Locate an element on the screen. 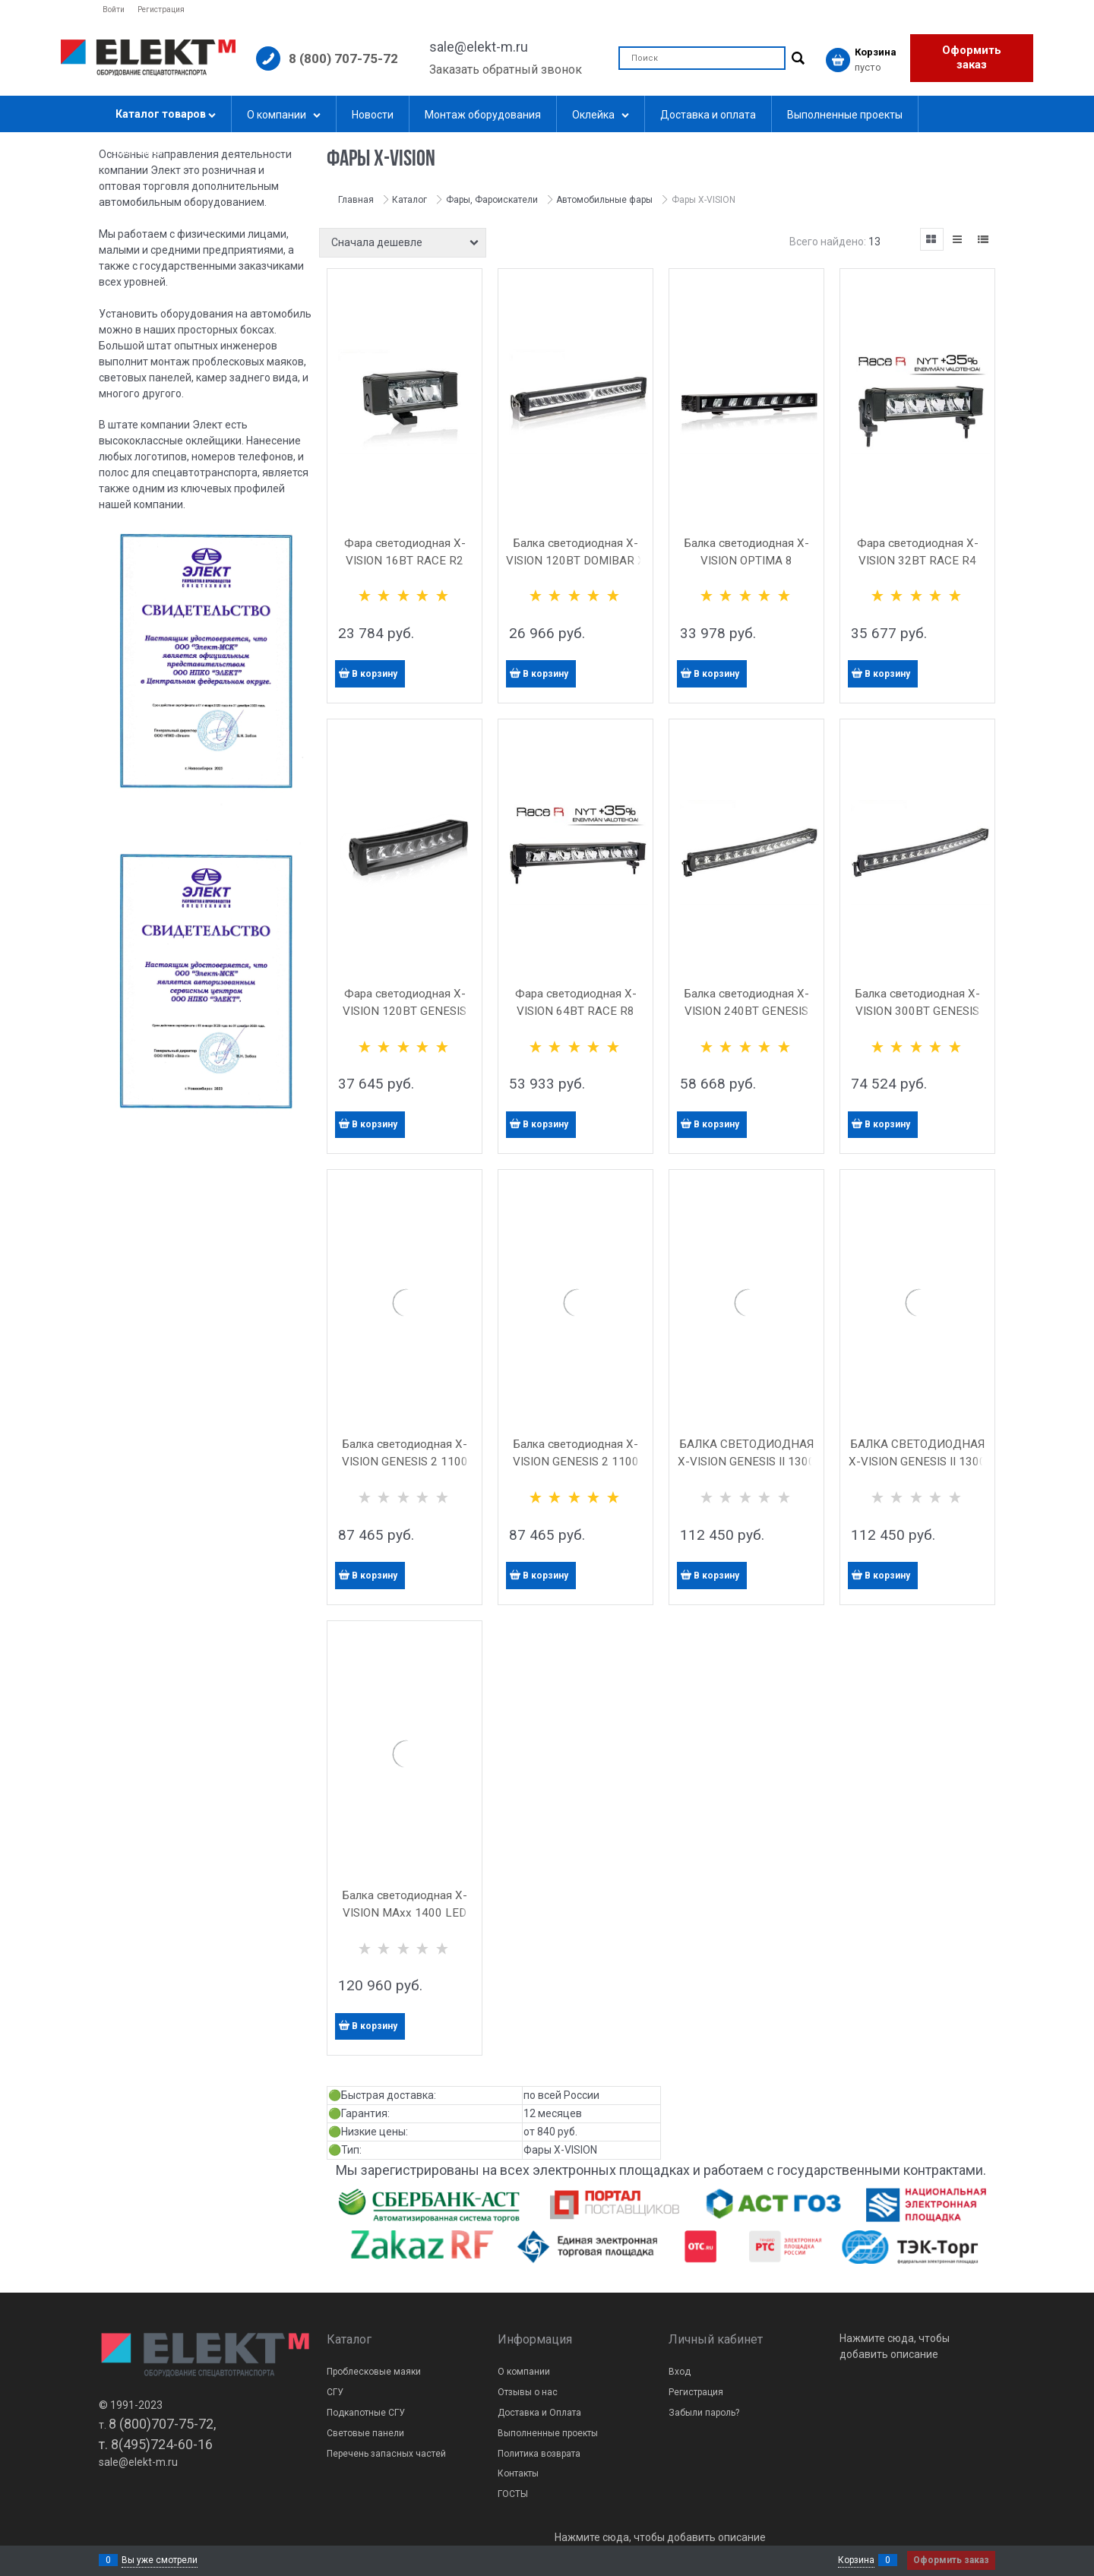 The height and width of the screenshot is (2576, 1094). Фара светодиодная X-VISION 32ВТ RACE R4 LED is located at coordinates (918, 560).